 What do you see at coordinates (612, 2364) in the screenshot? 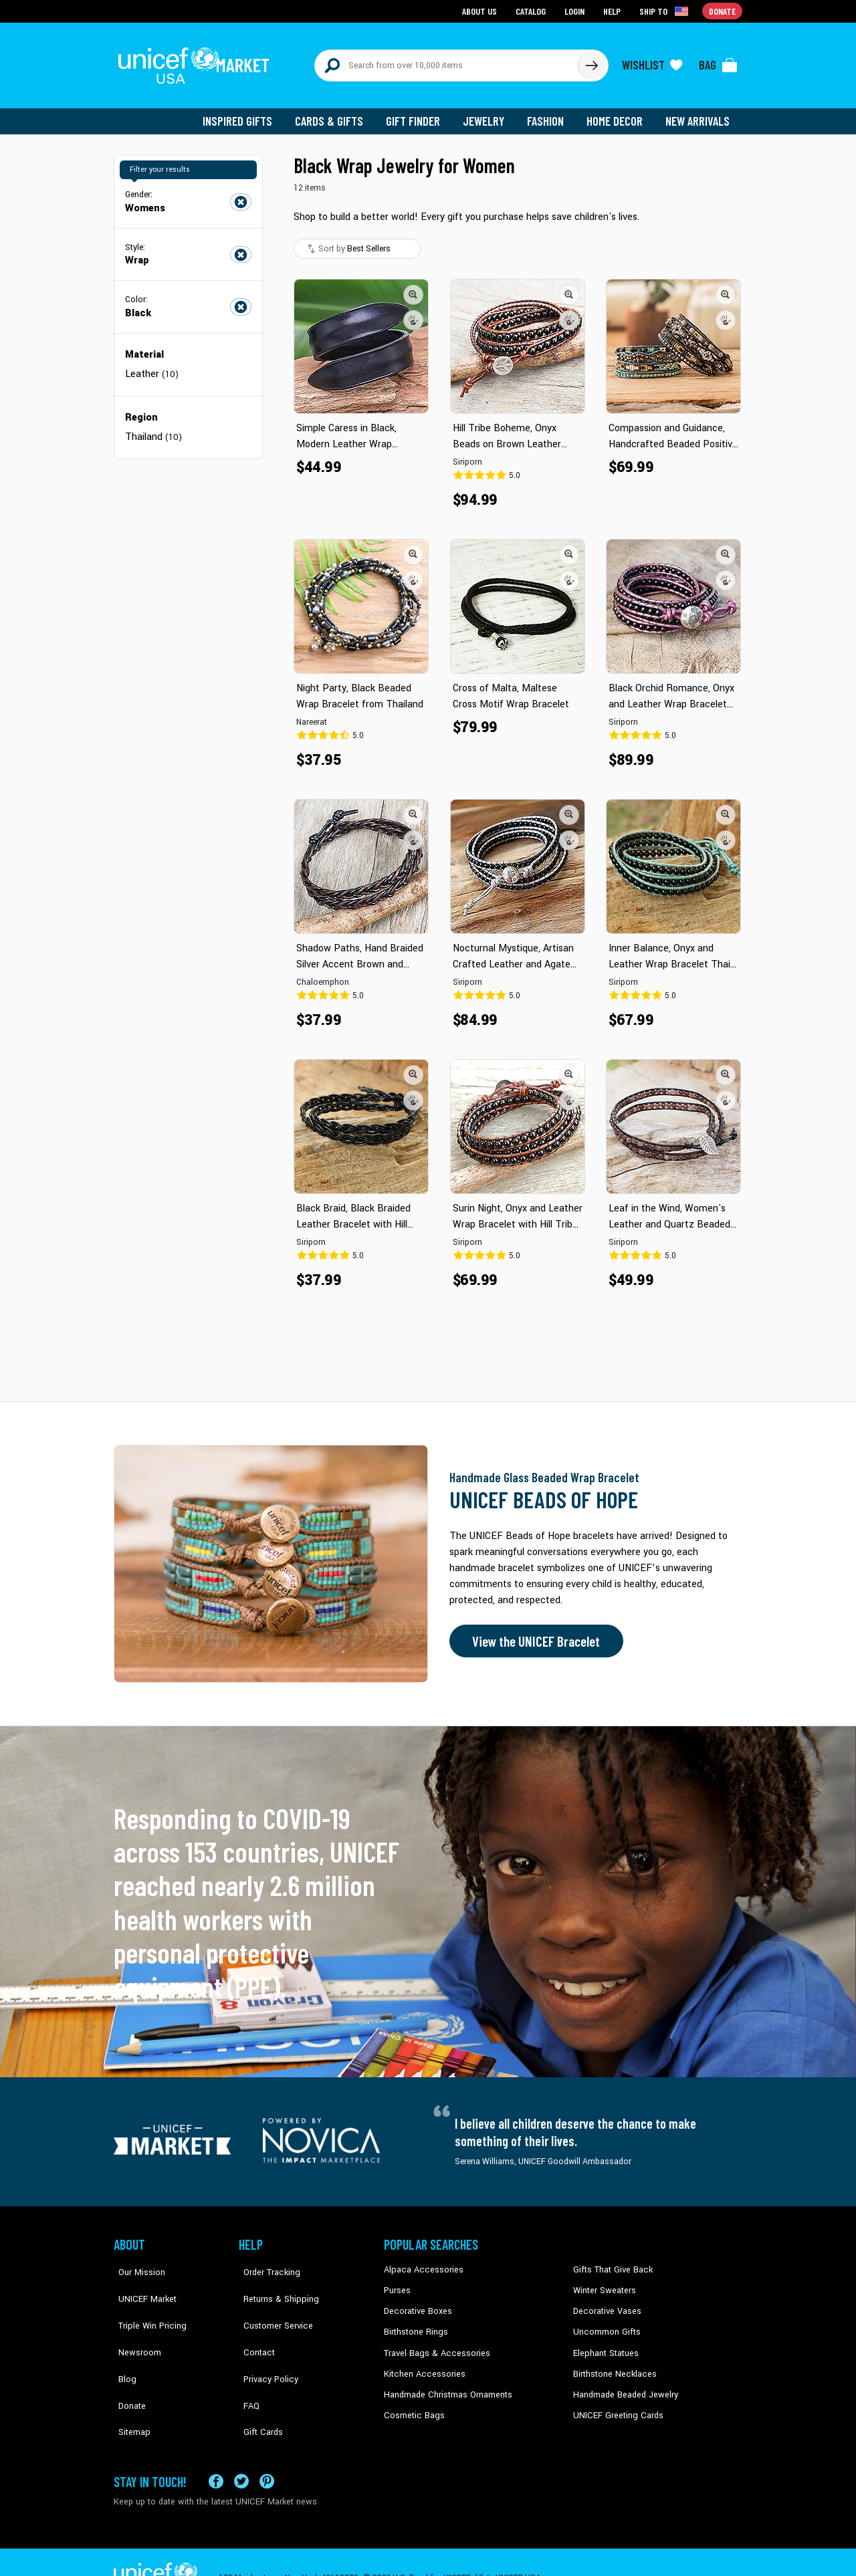
I see `Birthstone Necklaces` at bounding box center [612, 2364].